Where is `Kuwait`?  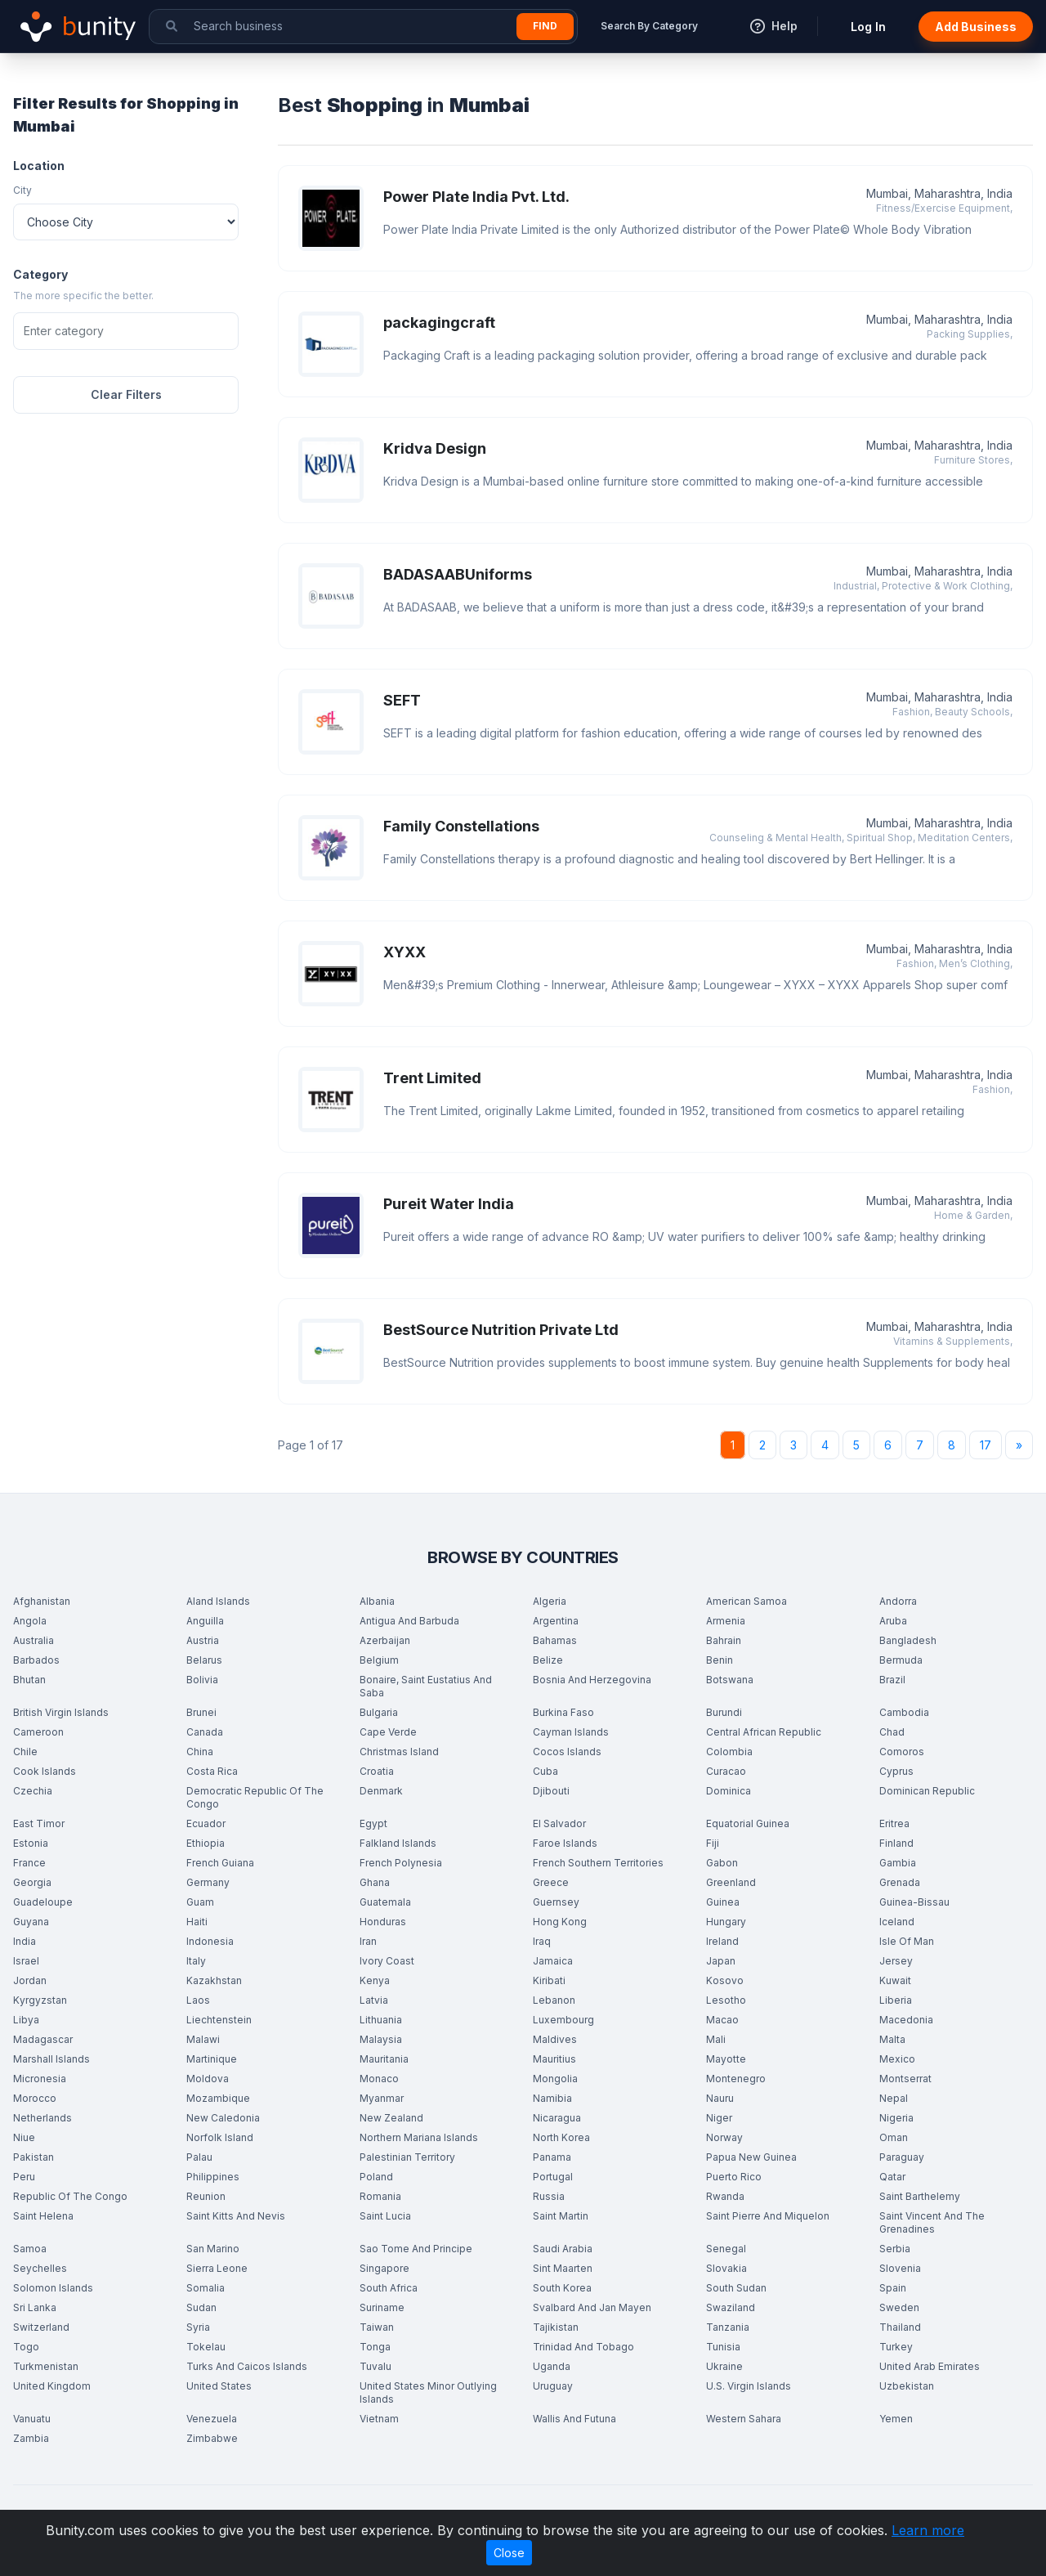 Kuwait is located at coordinates (895, 1980).